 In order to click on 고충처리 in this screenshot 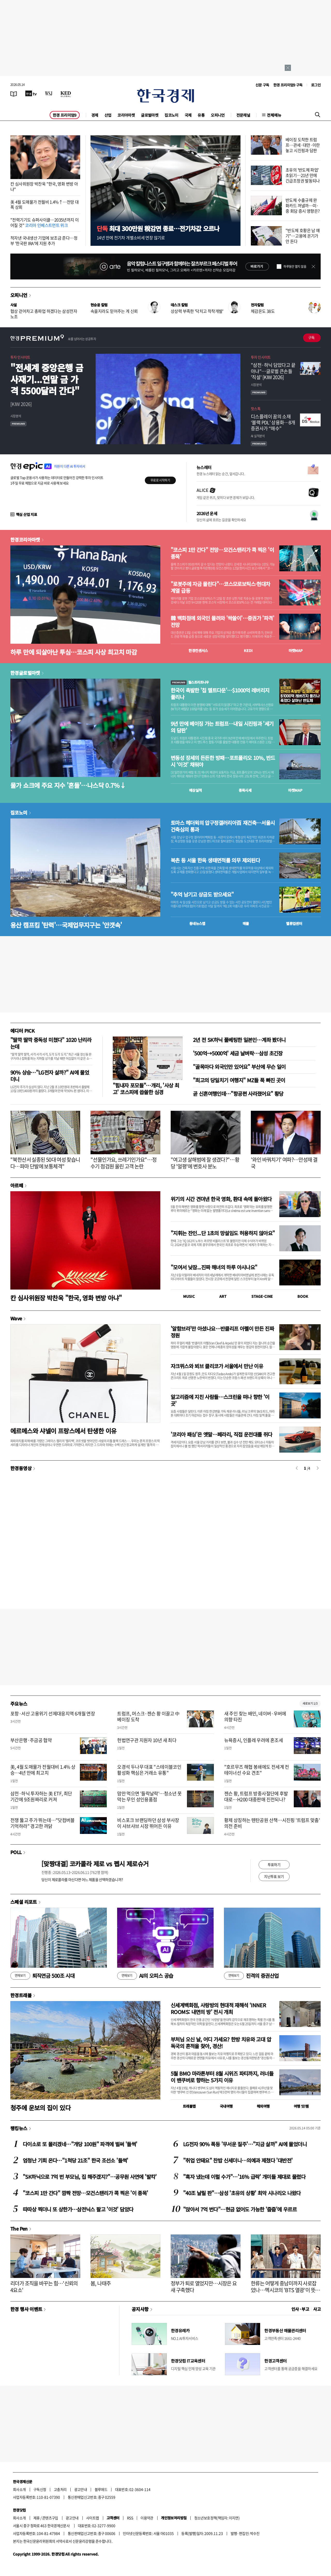, I will do `click(60, 2489)`.